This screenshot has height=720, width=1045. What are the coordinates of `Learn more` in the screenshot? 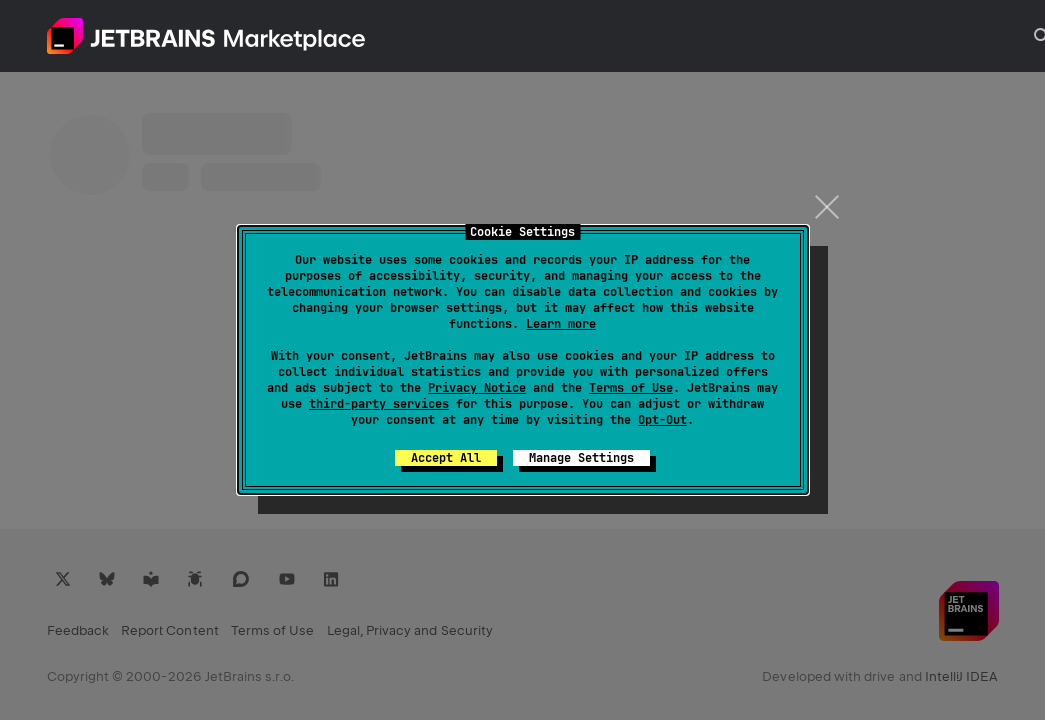 It's located at (561, 324).